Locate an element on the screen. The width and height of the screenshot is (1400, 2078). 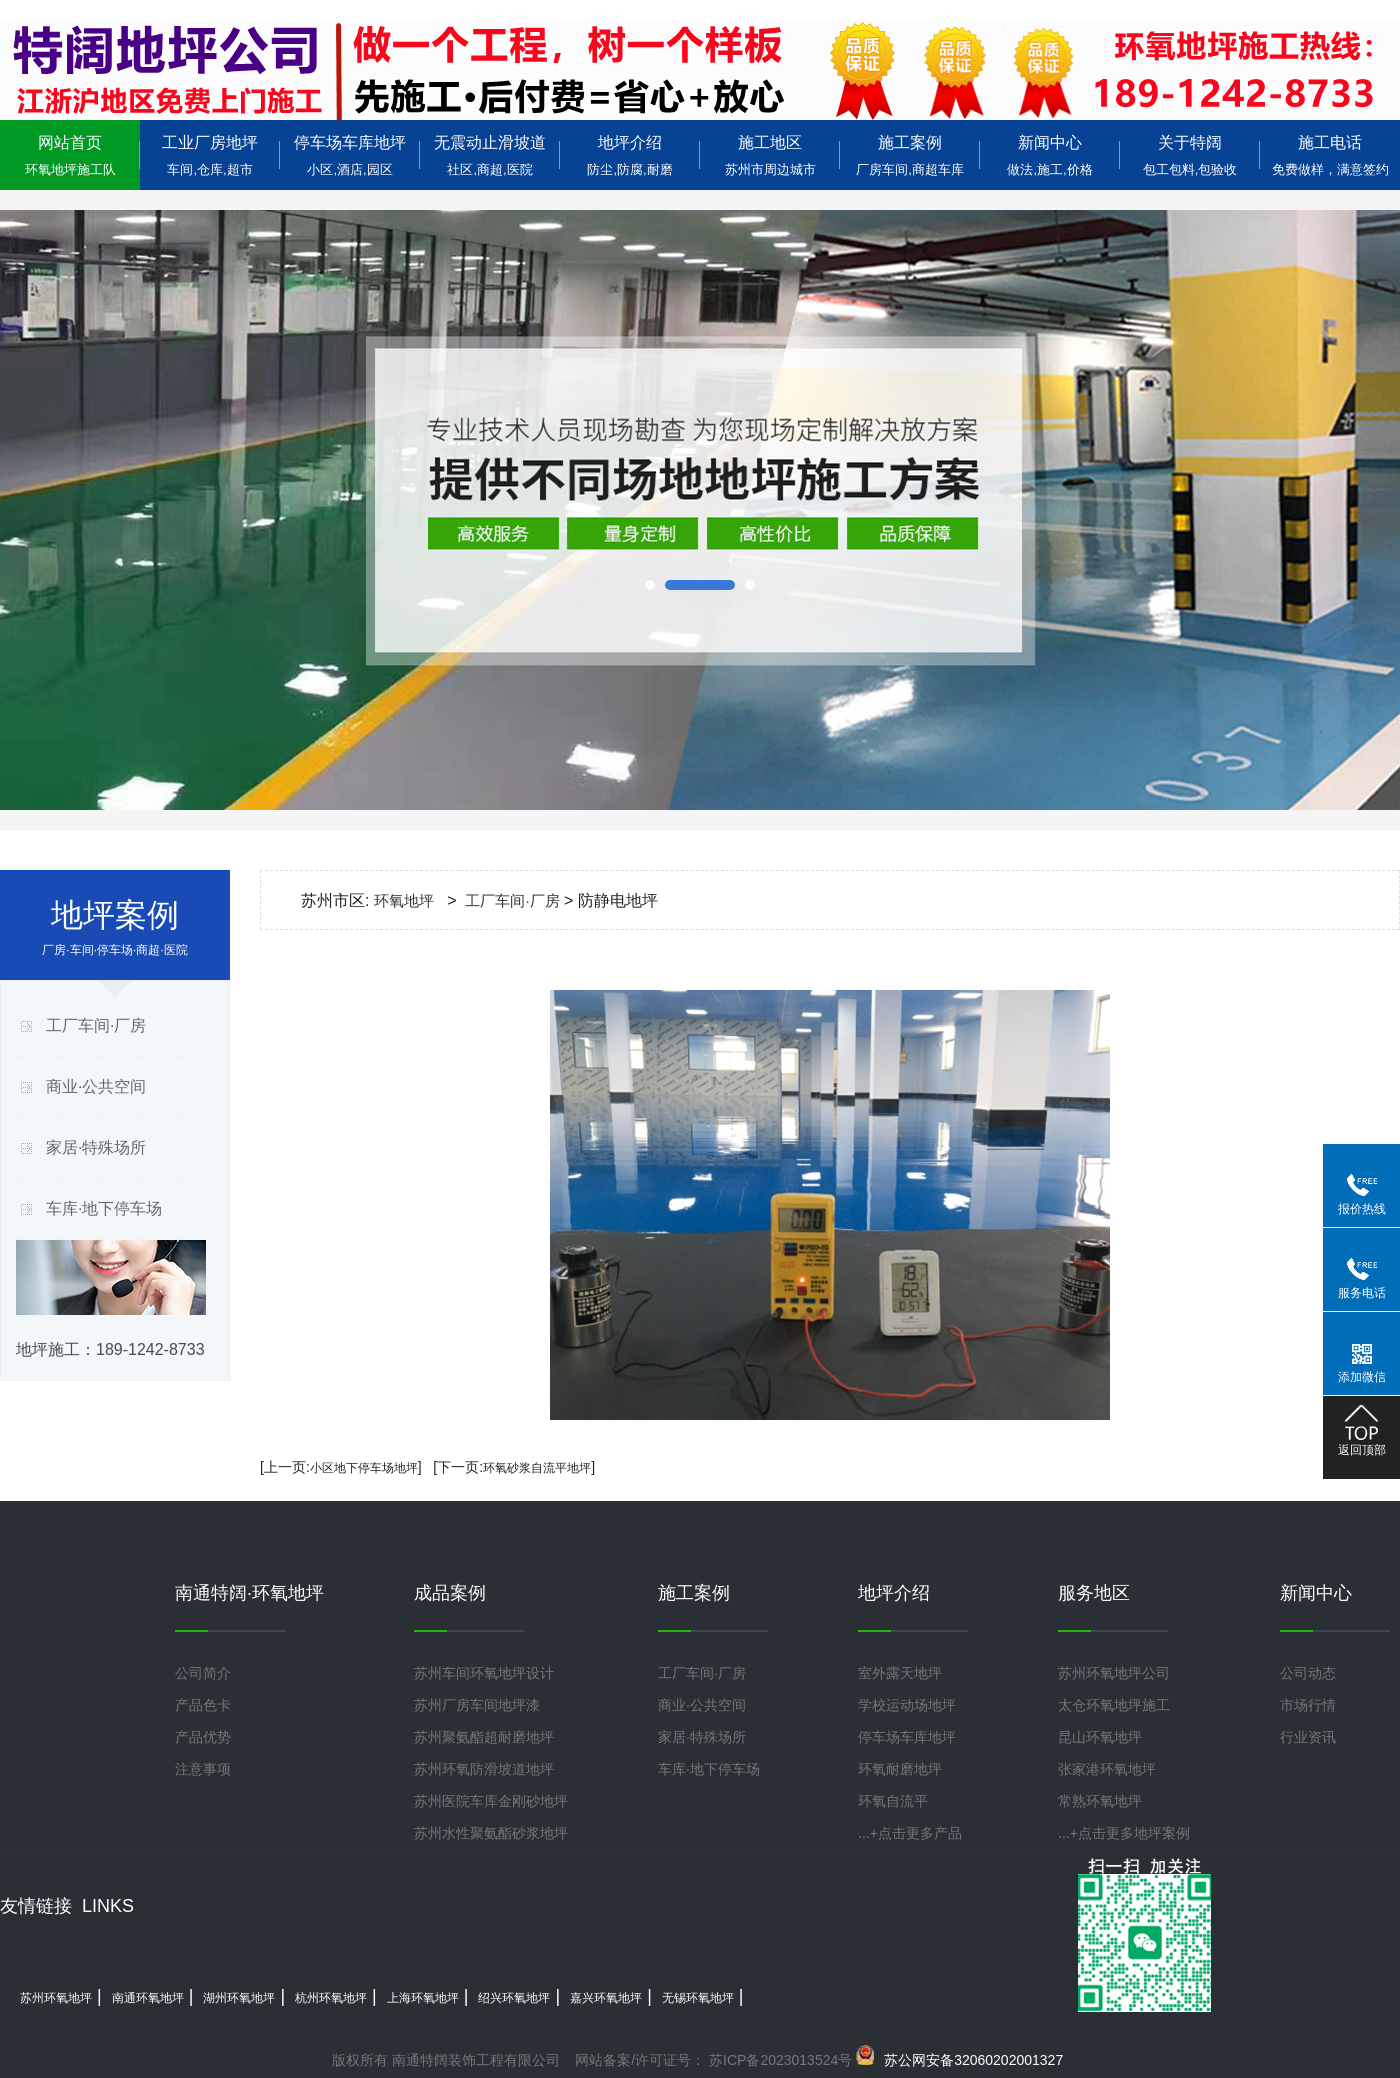
苏州环氧地坪公司 is located at coordinates (1114, 1673).